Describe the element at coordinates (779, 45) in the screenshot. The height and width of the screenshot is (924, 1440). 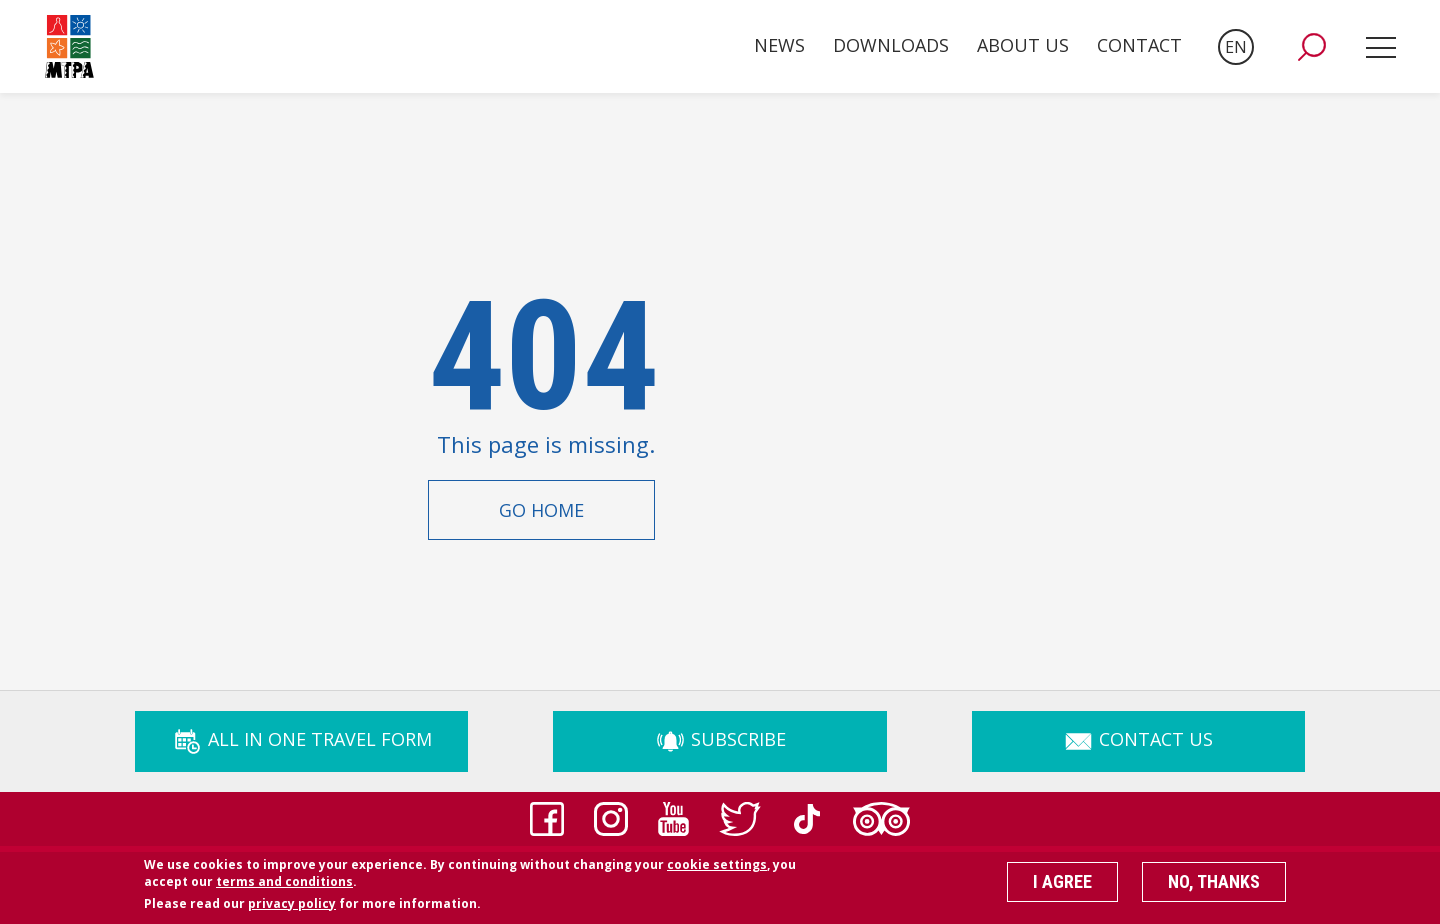
I see `News` at that location.